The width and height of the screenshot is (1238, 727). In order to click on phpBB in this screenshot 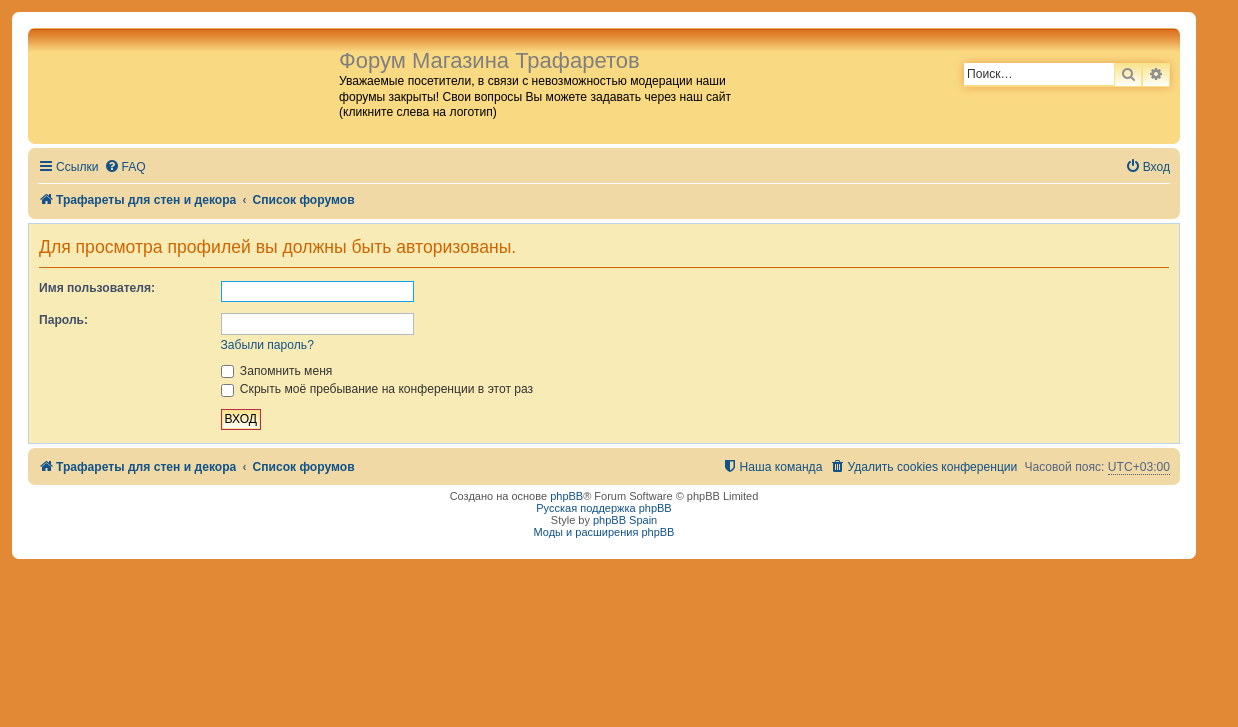, I will do `click(566, 496)`.